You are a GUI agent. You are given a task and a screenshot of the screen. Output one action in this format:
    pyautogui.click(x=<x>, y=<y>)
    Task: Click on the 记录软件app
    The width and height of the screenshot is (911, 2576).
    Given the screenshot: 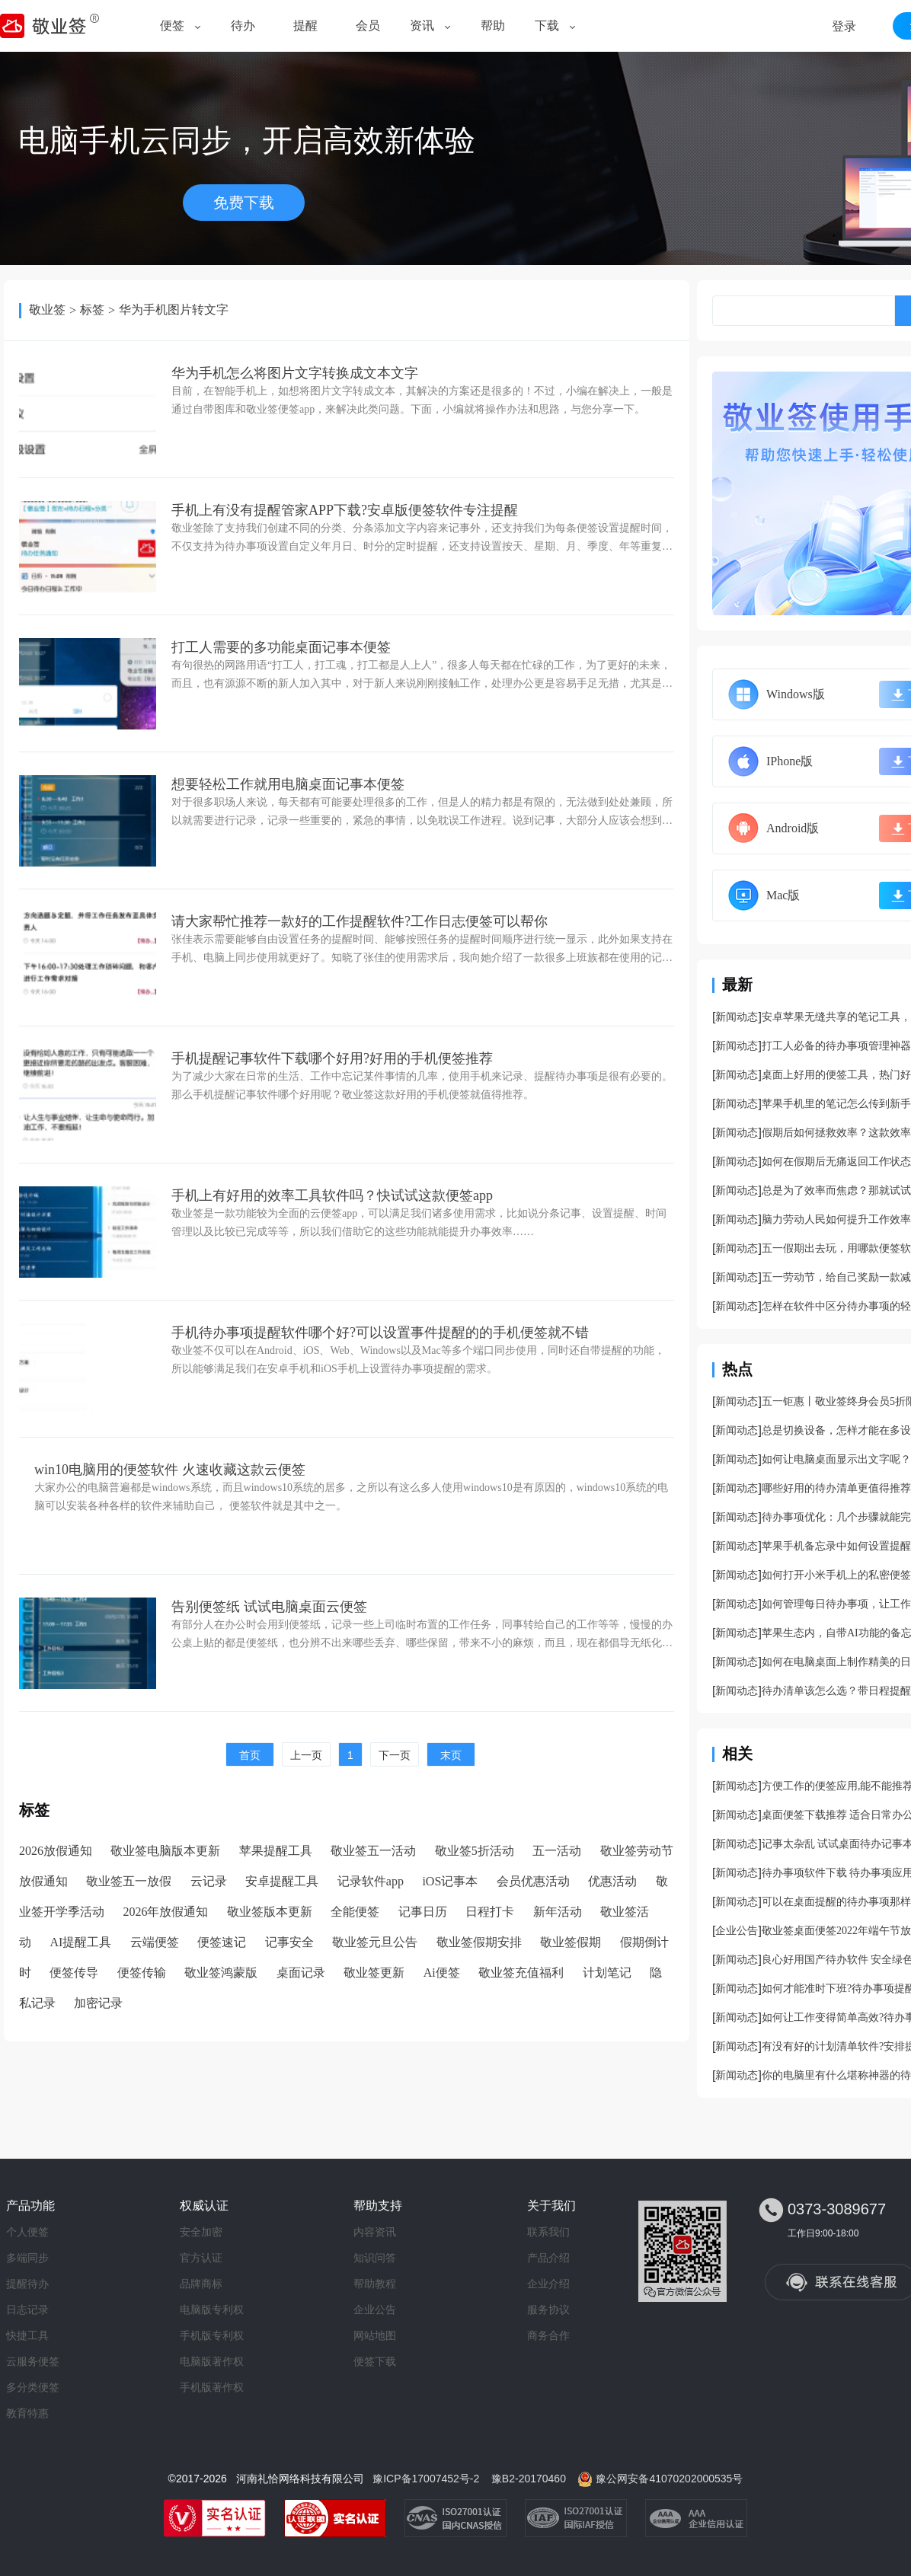 What is the action you would take?
    pyautogui.click(x=370, y=1881)
    